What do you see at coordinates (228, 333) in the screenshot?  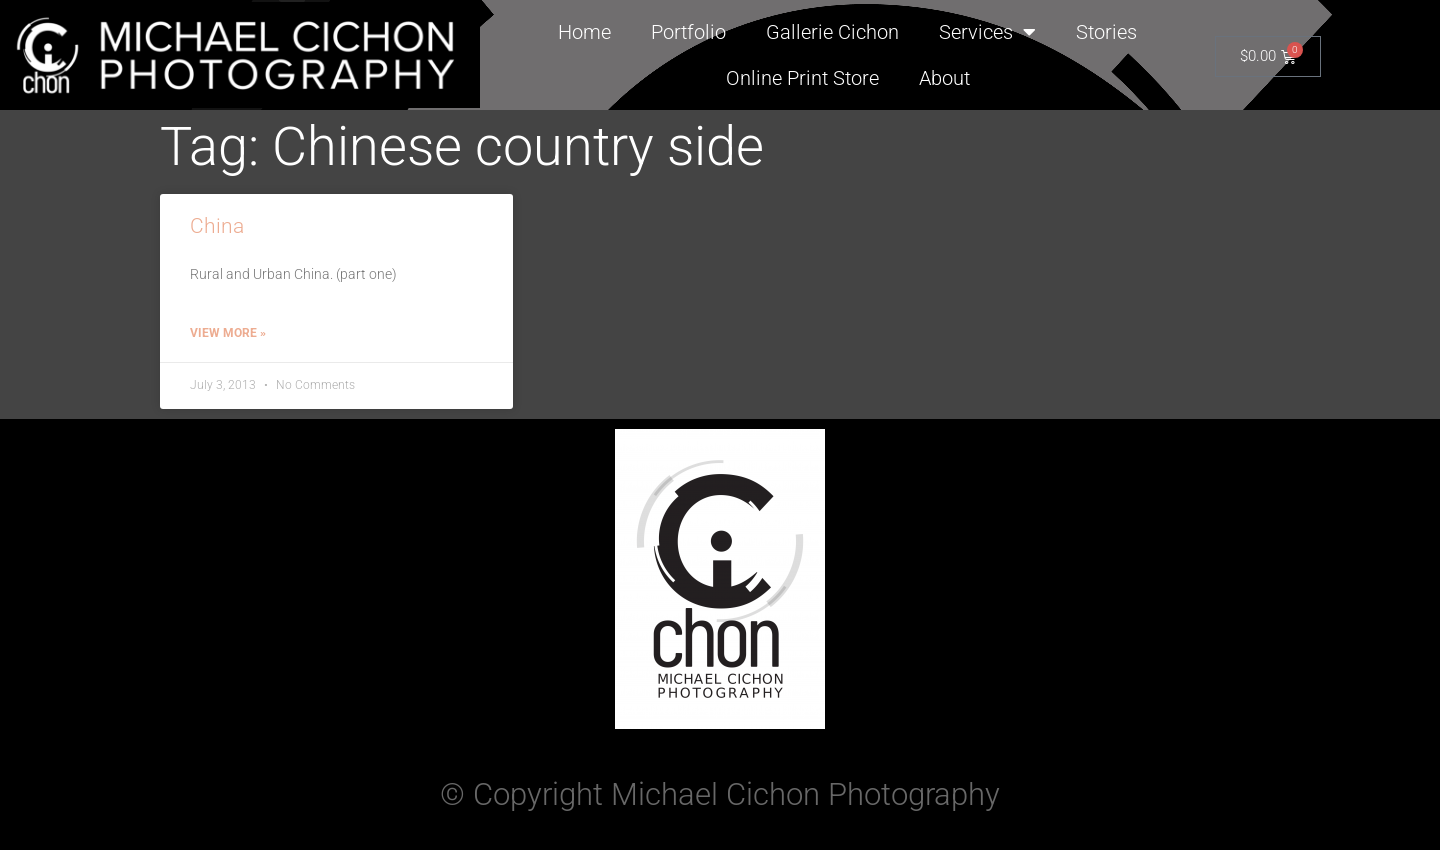 I see `View More » [Read more about China]` at bounding box center [228, 333].